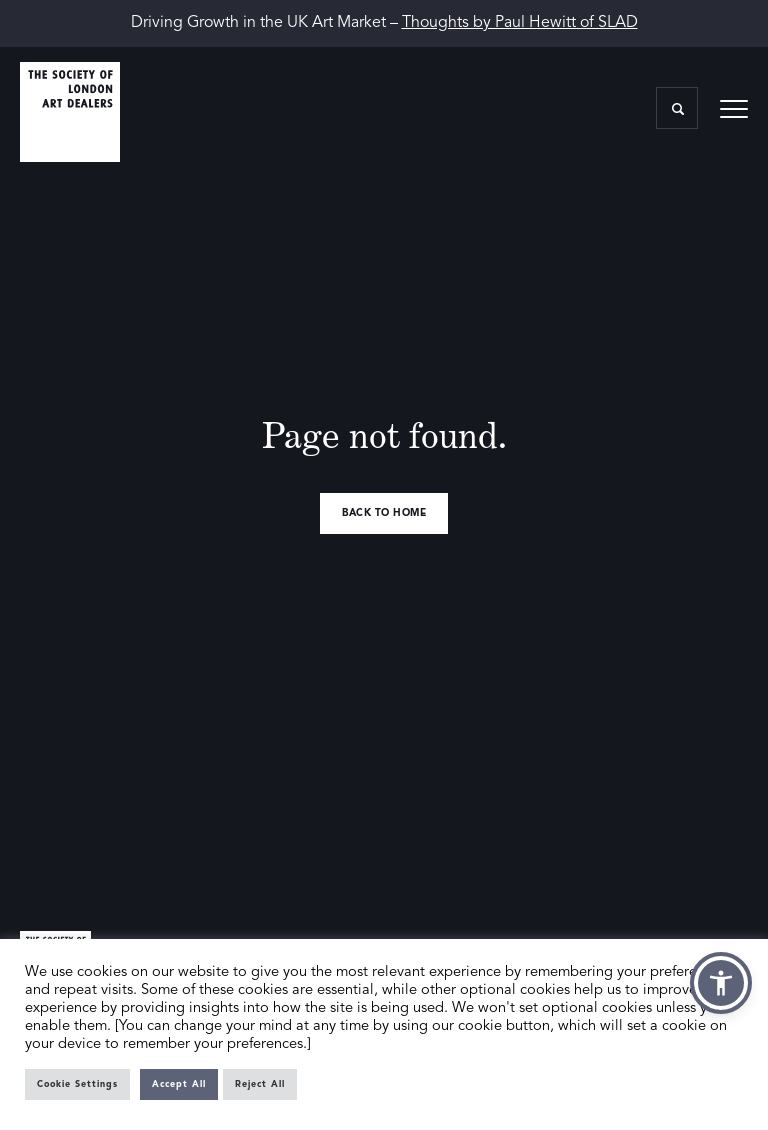 The width and height of the screenshot is (768, 1130). What do you see at coordinates (77, 1084) in the screenshot?
I see `Cookie Settings [button]` at bounding box center [77, 1084].